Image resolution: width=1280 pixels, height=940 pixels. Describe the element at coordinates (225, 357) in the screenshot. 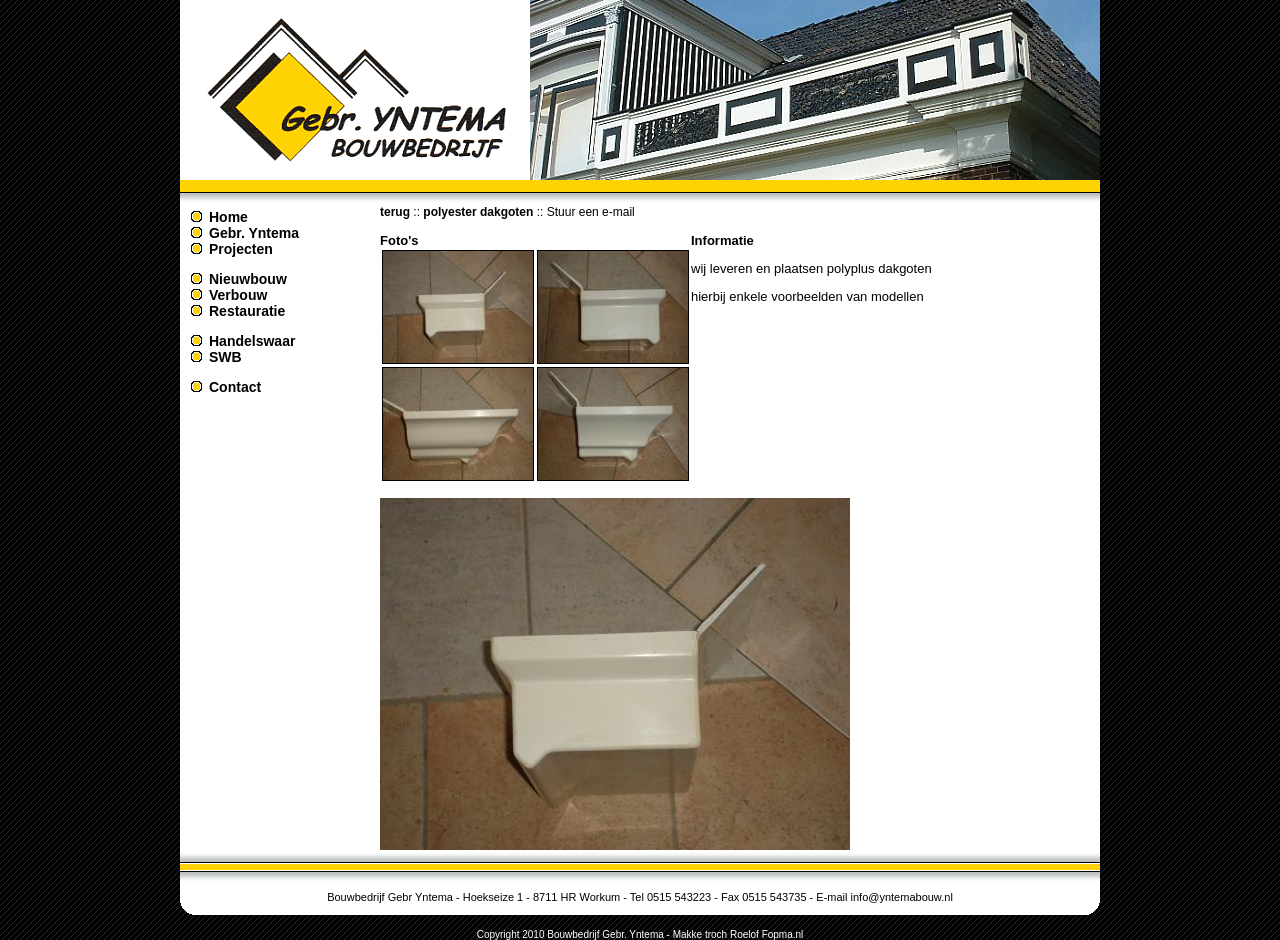

I see `SWB` at that location.